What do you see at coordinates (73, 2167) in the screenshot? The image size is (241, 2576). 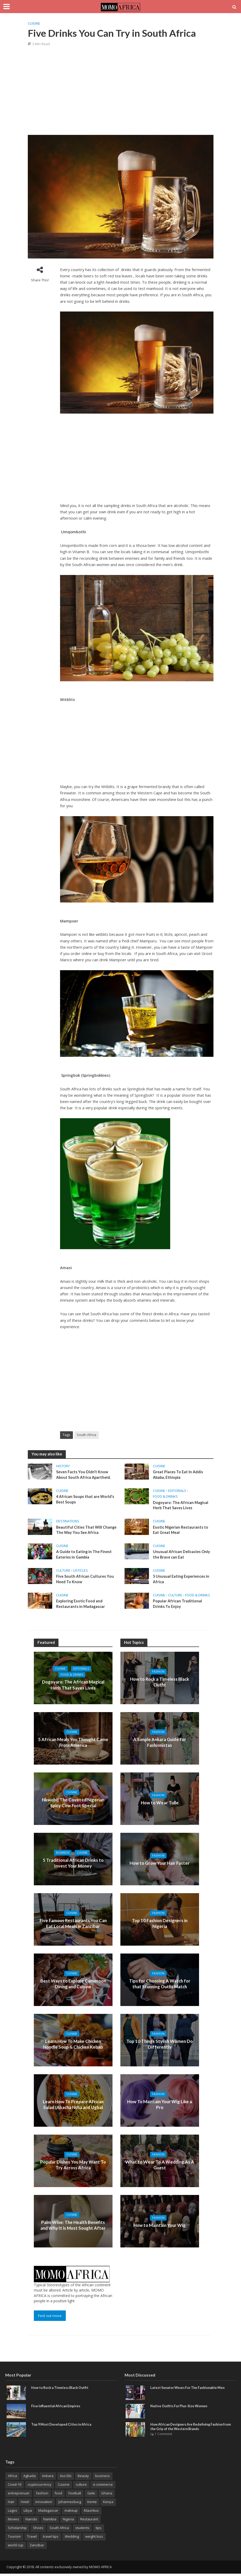 I see `Popular Dishes You May Want To Try Across Africa` at bounding box center [73, 2167].